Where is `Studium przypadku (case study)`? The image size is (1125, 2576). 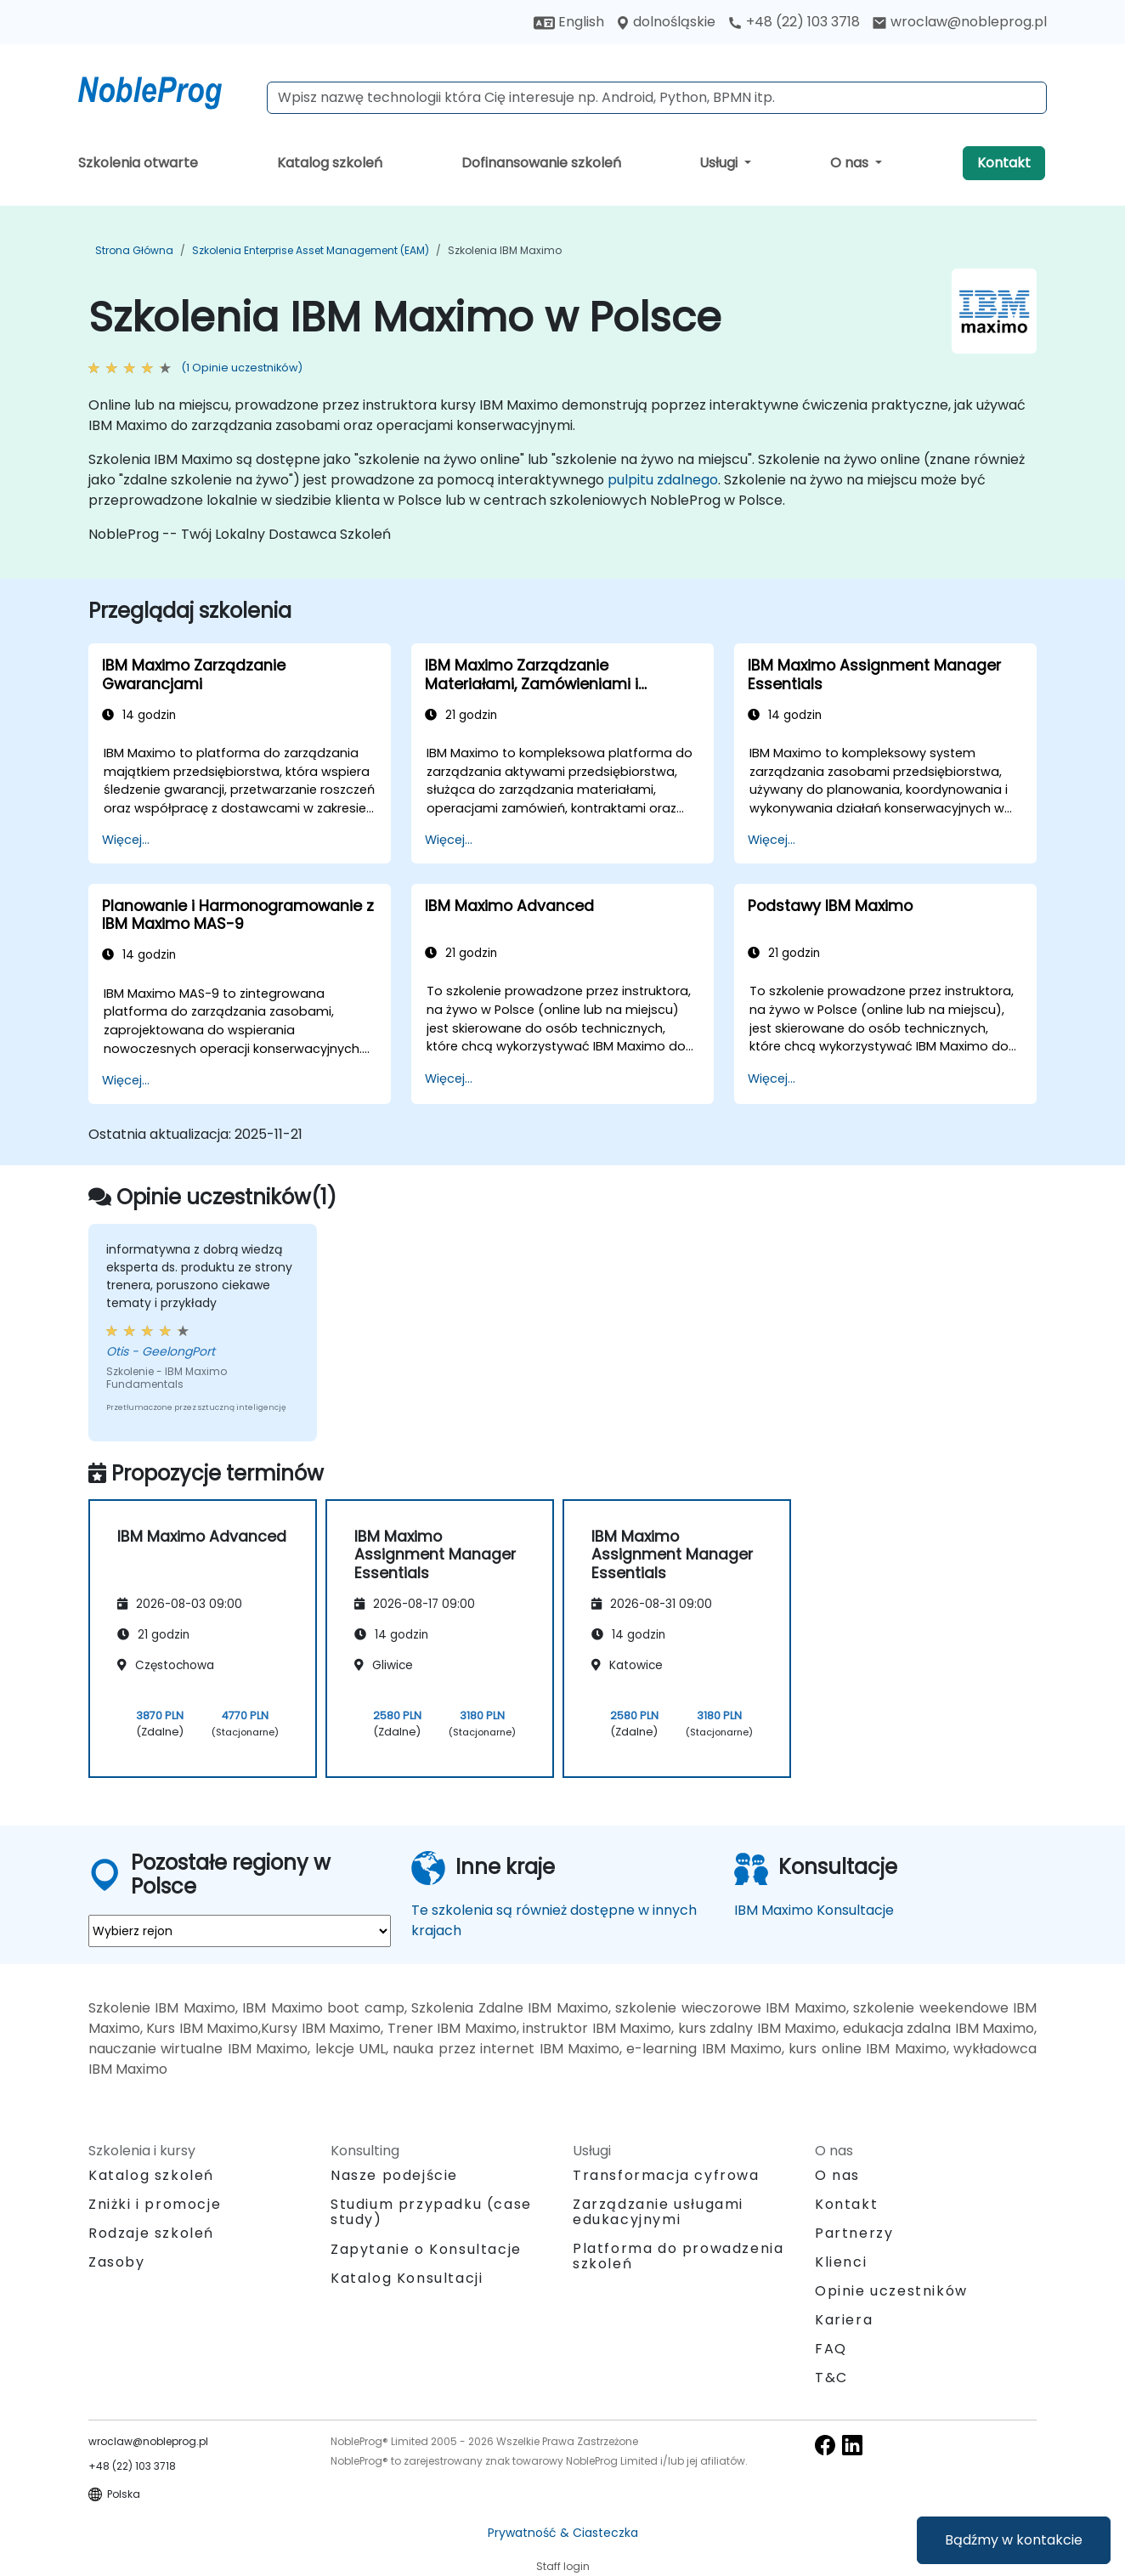
Studium przypadku (case study) is located at coordinates (431, 2211).